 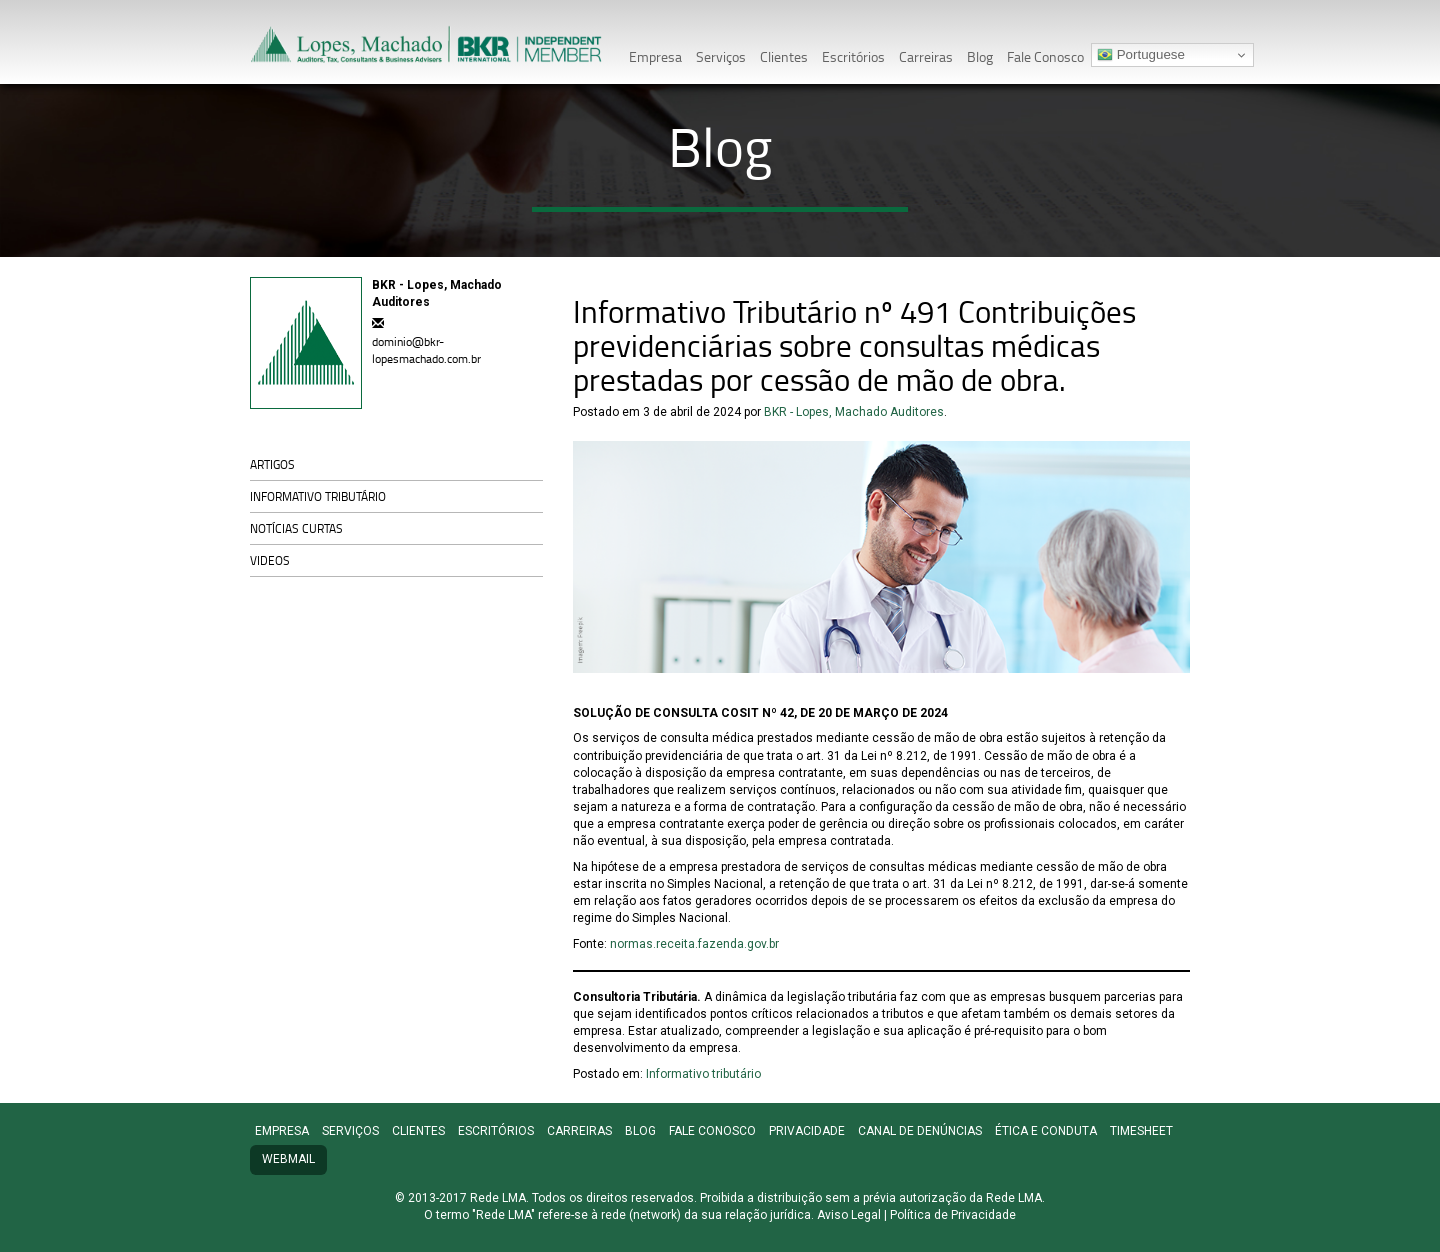 What do you see at coordinates (854, 412) in the screenshot?
I see `BKR - Lopes, Machado Auditores` at bounding box center [854, 412].